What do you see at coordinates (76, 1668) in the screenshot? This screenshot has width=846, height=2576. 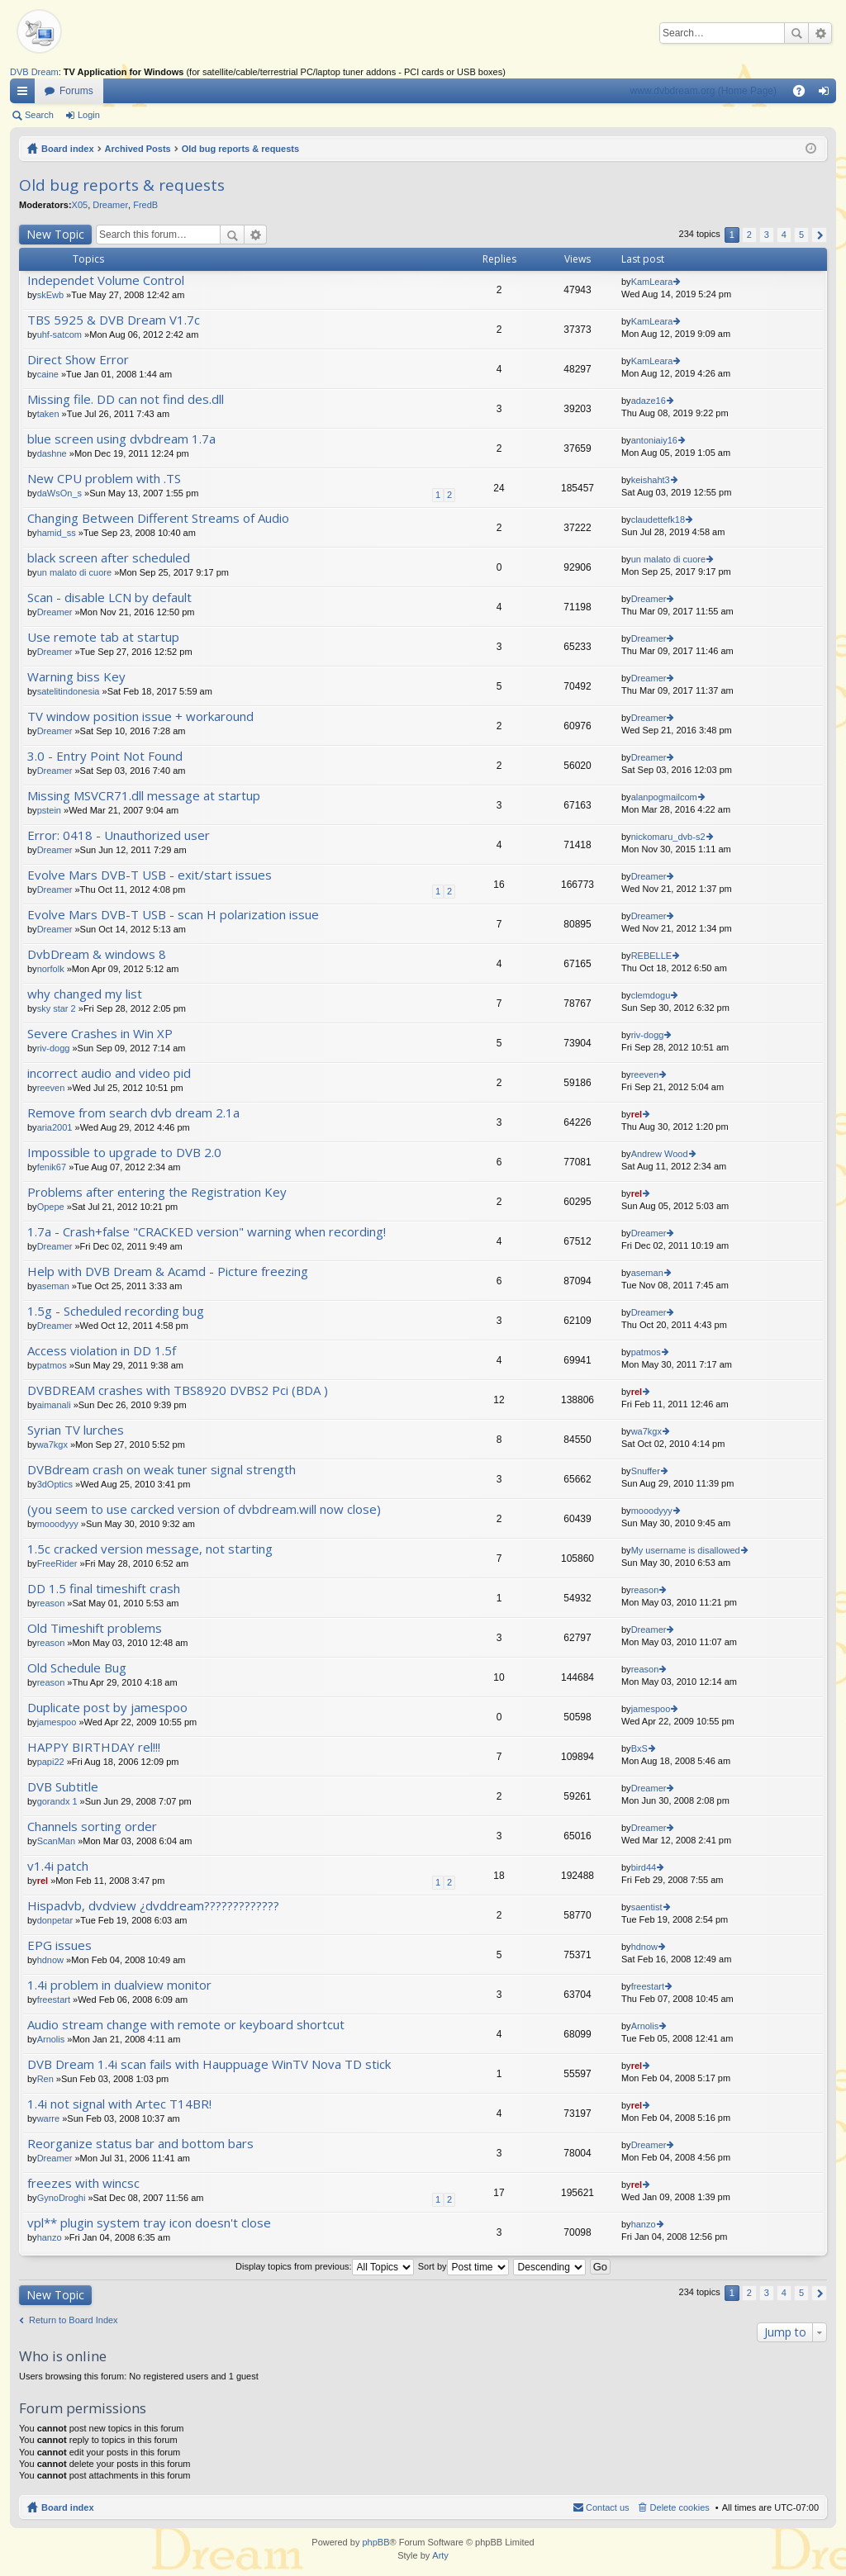 I see `Old Schedule Bug` at bounding box center [76, 1668].